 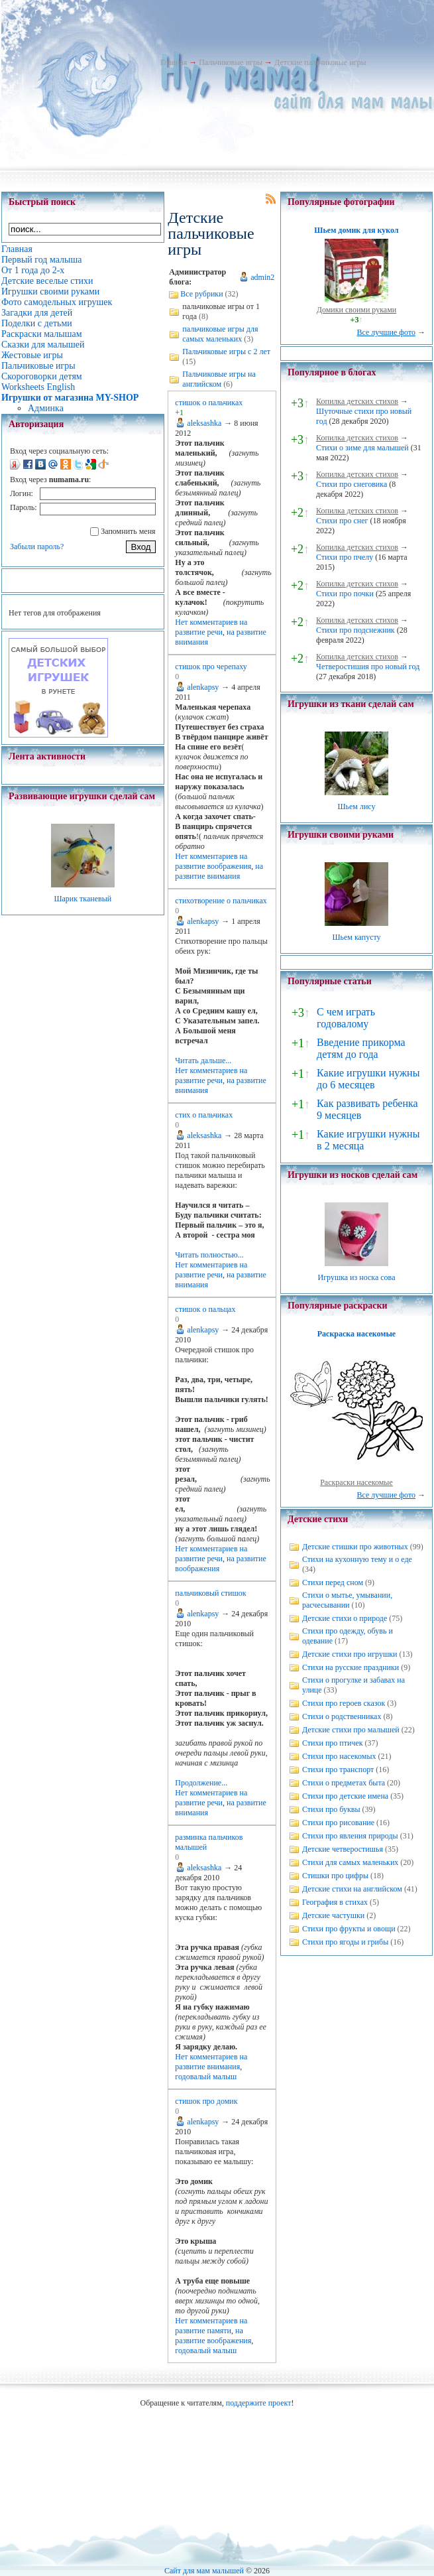 I want to click on Пальчиковые игры, so click(x=230, y=62).